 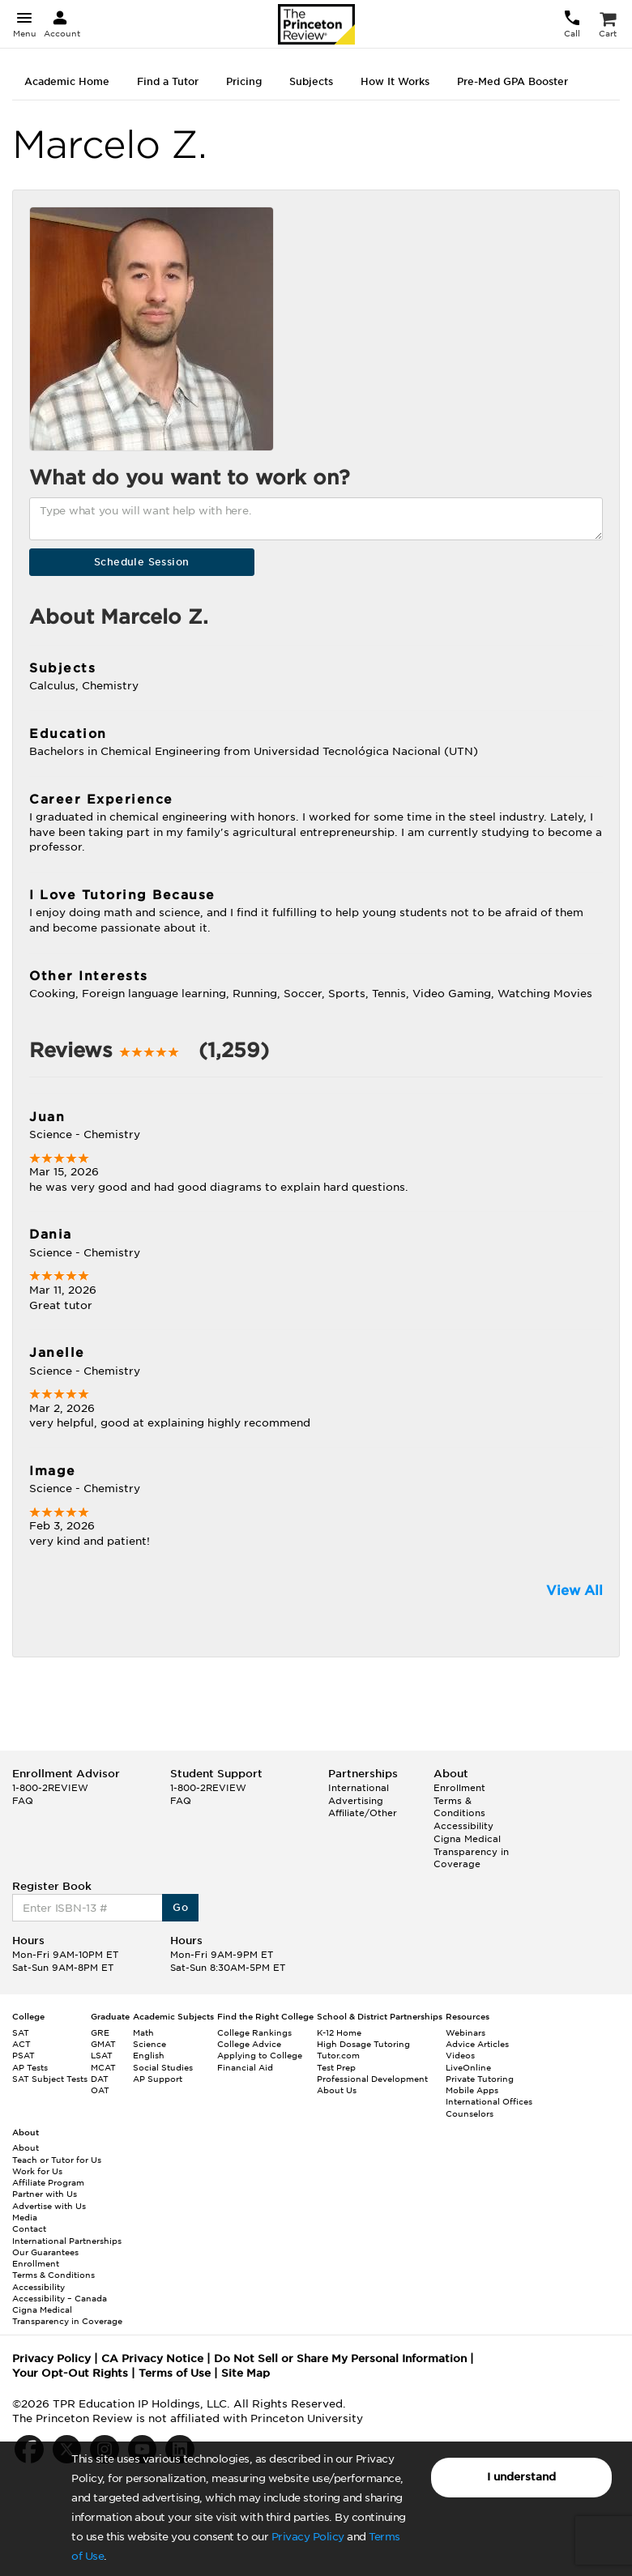 I want to click on FAQ, so click(x=22, y=1800).